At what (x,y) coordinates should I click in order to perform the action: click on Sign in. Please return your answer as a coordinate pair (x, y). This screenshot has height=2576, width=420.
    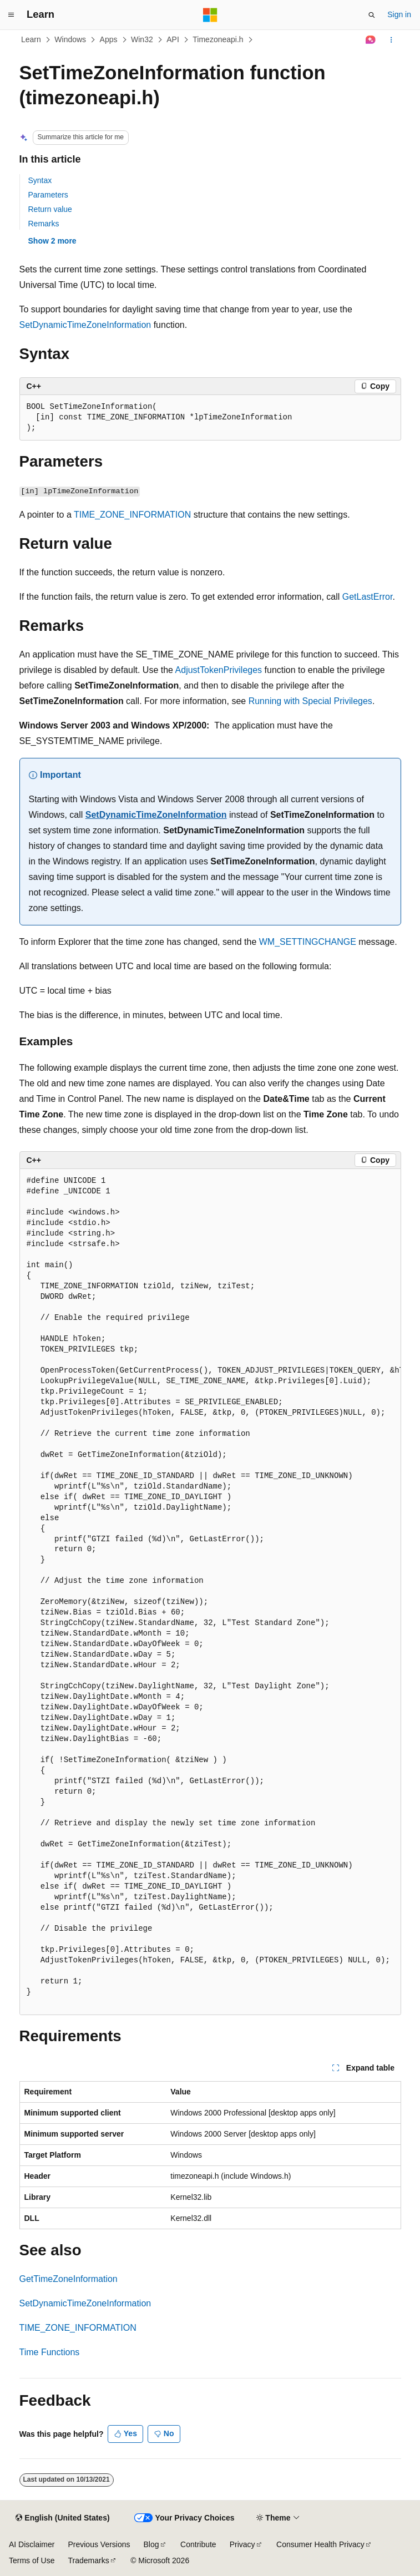
    Looking at the image, I should click on (399, 14).